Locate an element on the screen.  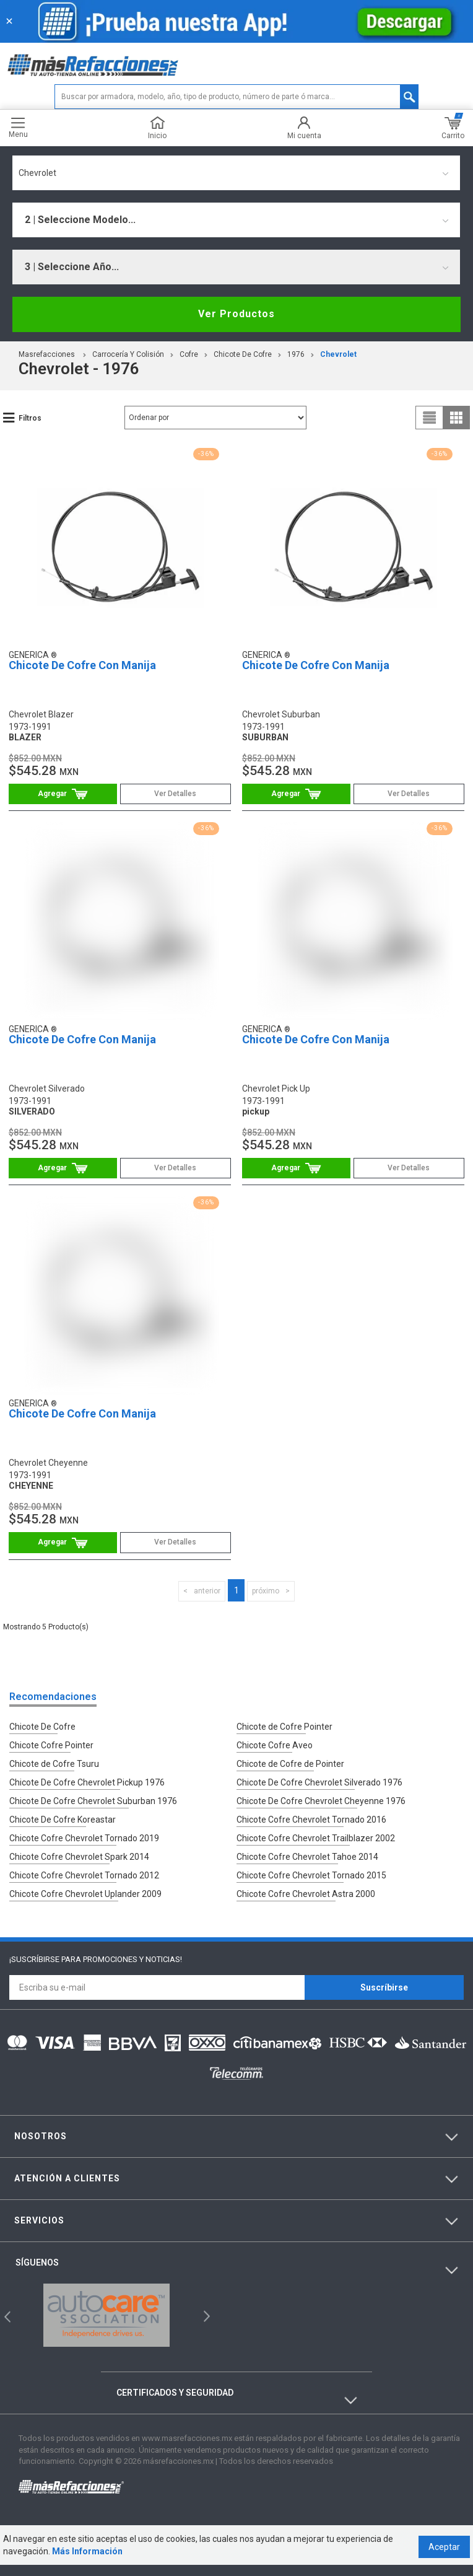
Chicote Cofre Chevrolet Tornado 2012 is located at coordinates (84, 1865).